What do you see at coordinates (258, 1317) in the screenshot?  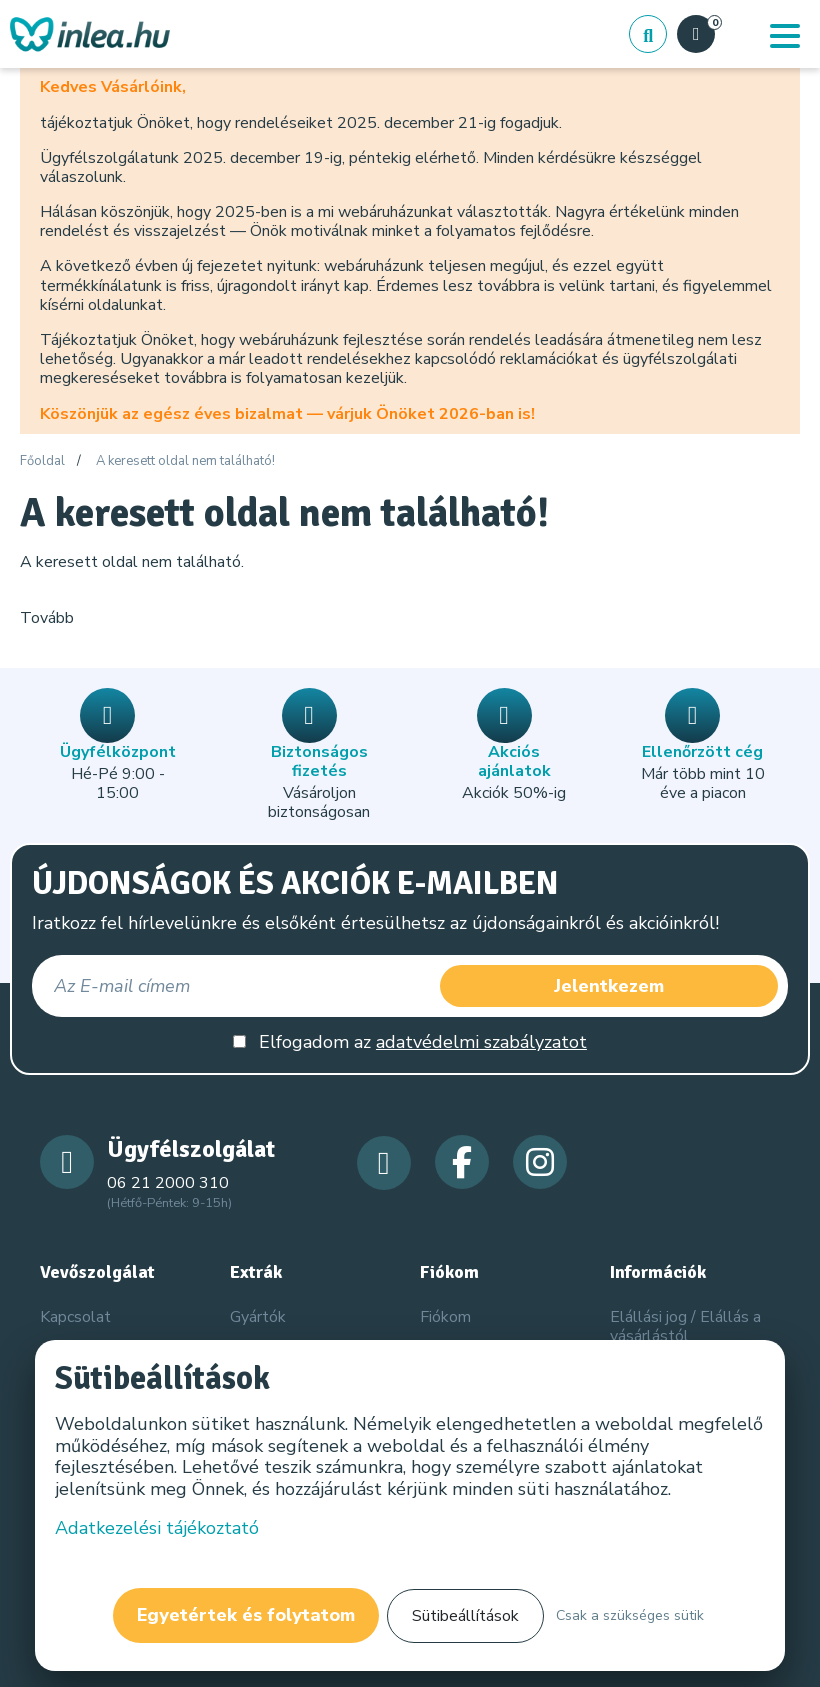 I see `Gyártók` at bounding box center [258, 1317].